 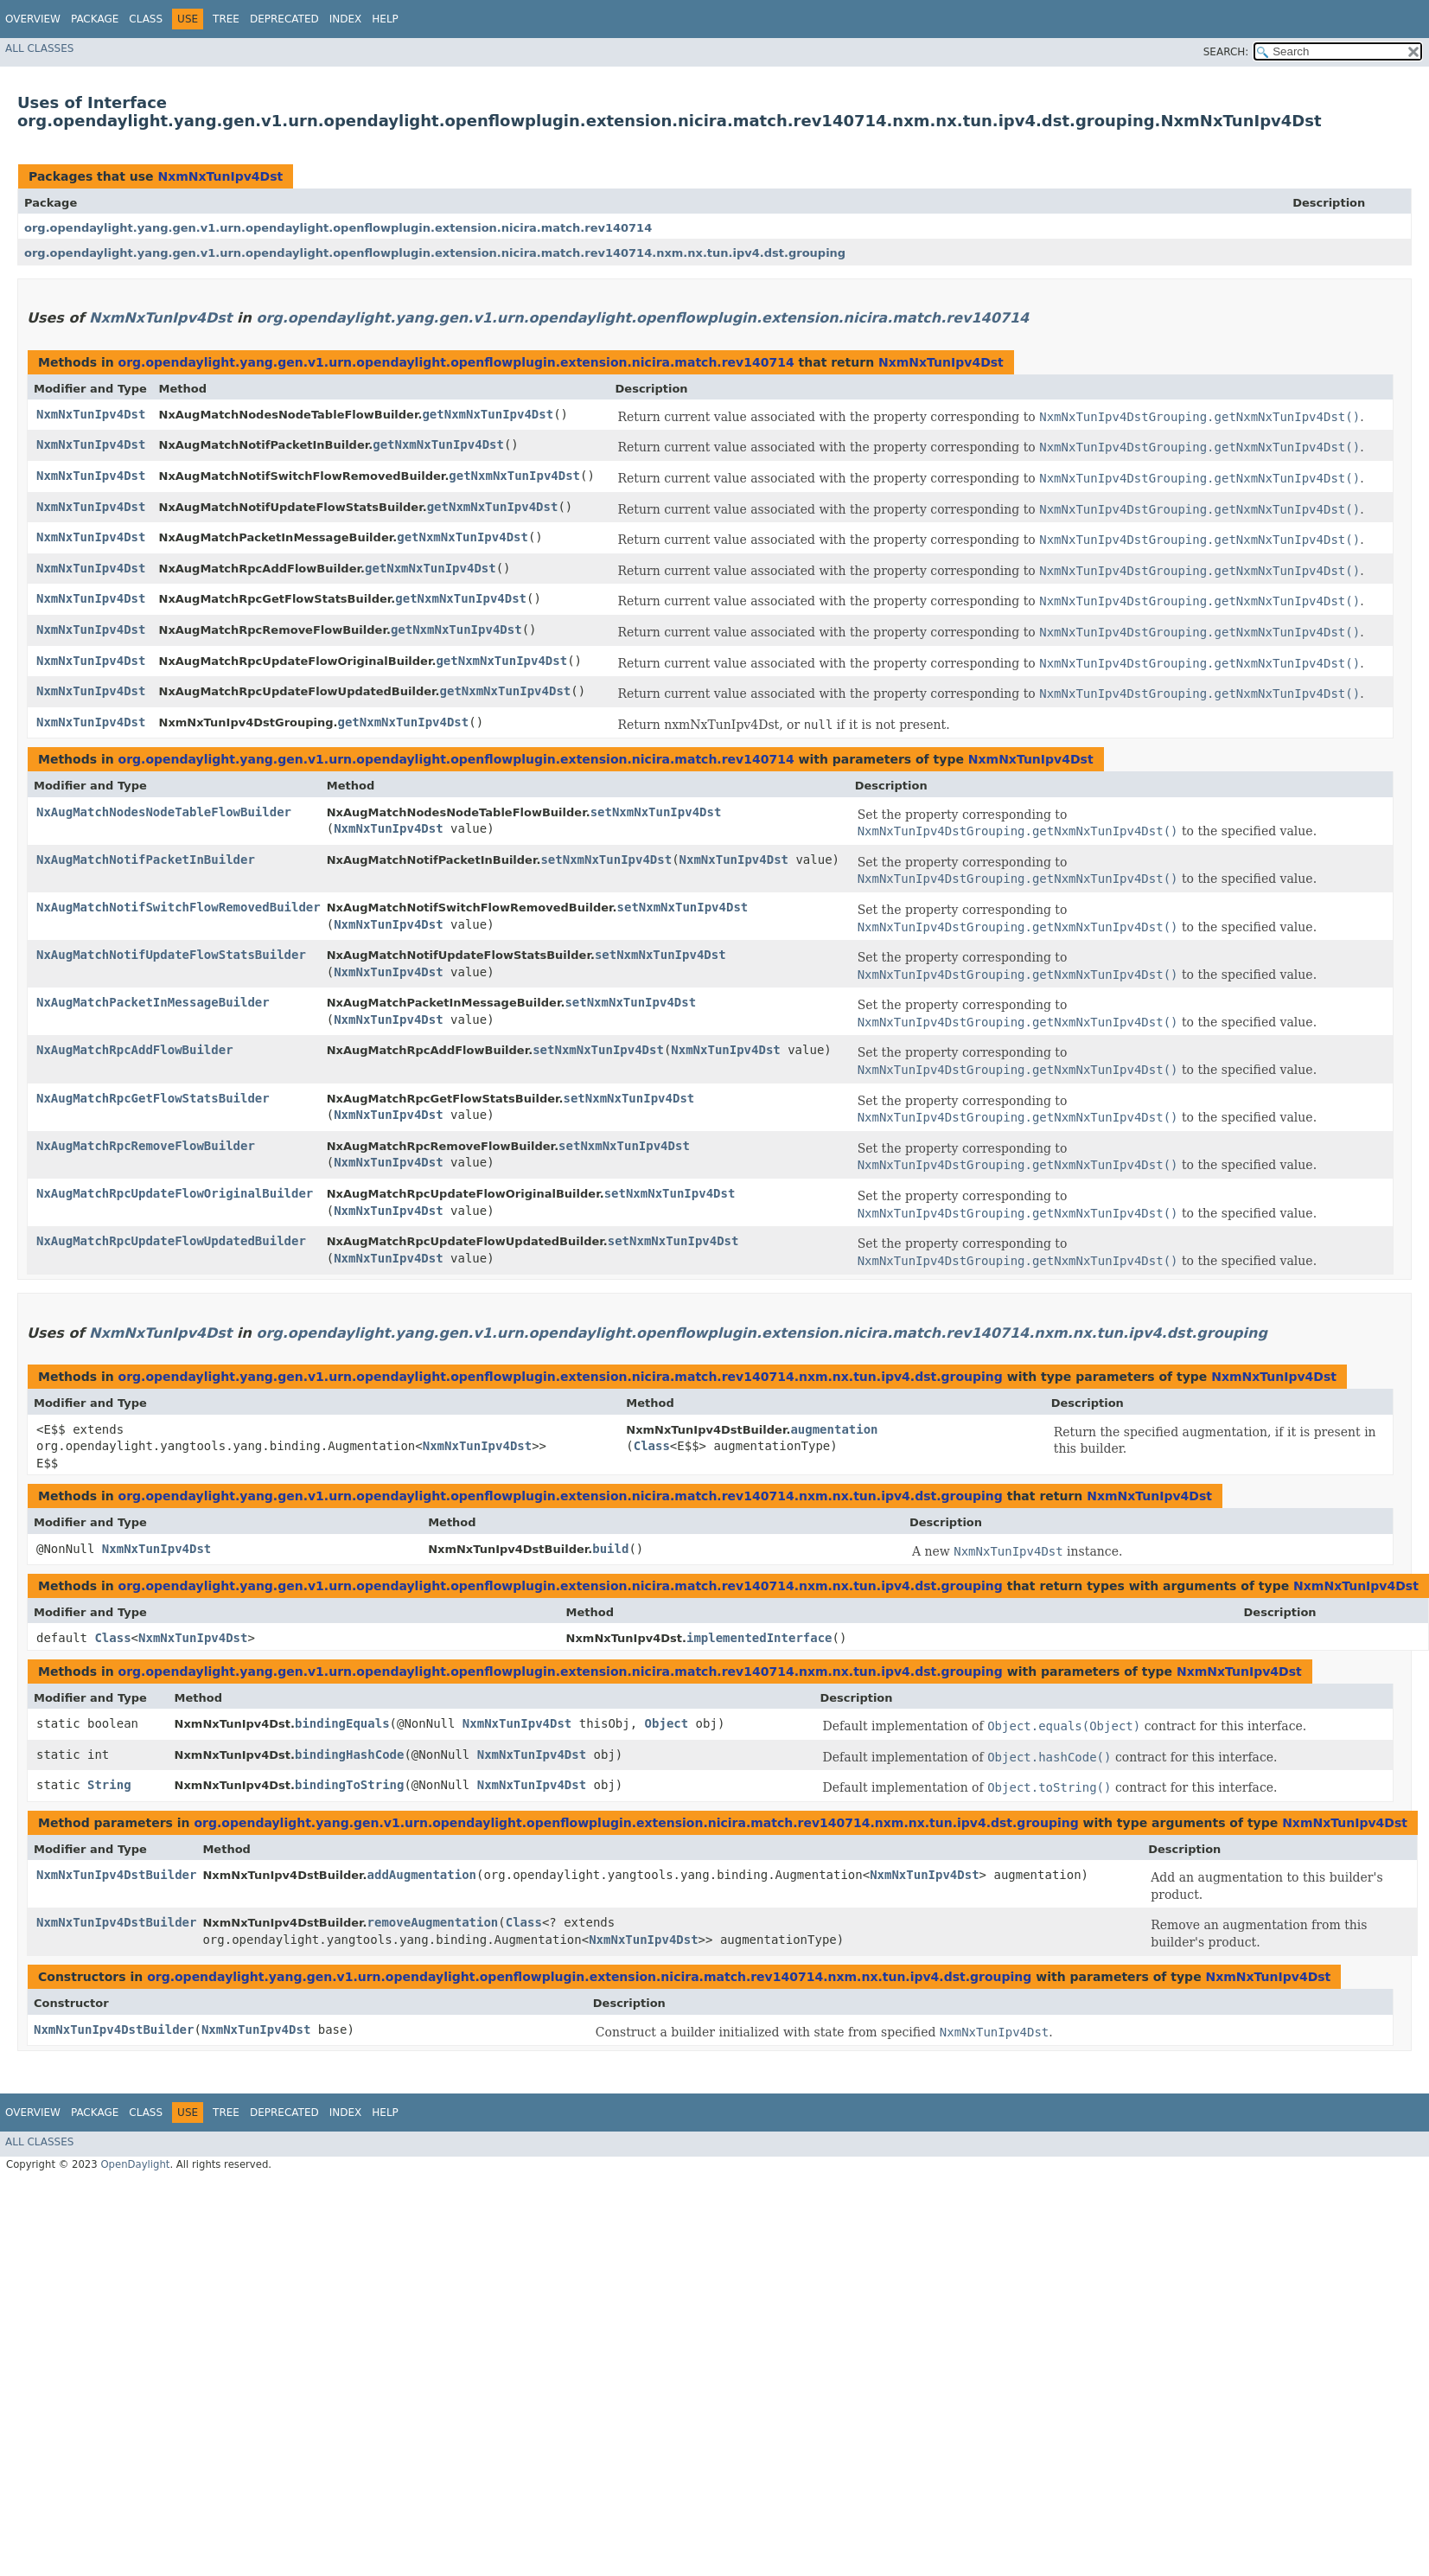 What do you see at coordinates (349, 1754) in the screenshot?
I see `bindingHashCode` at bounding box center [349, 1754].